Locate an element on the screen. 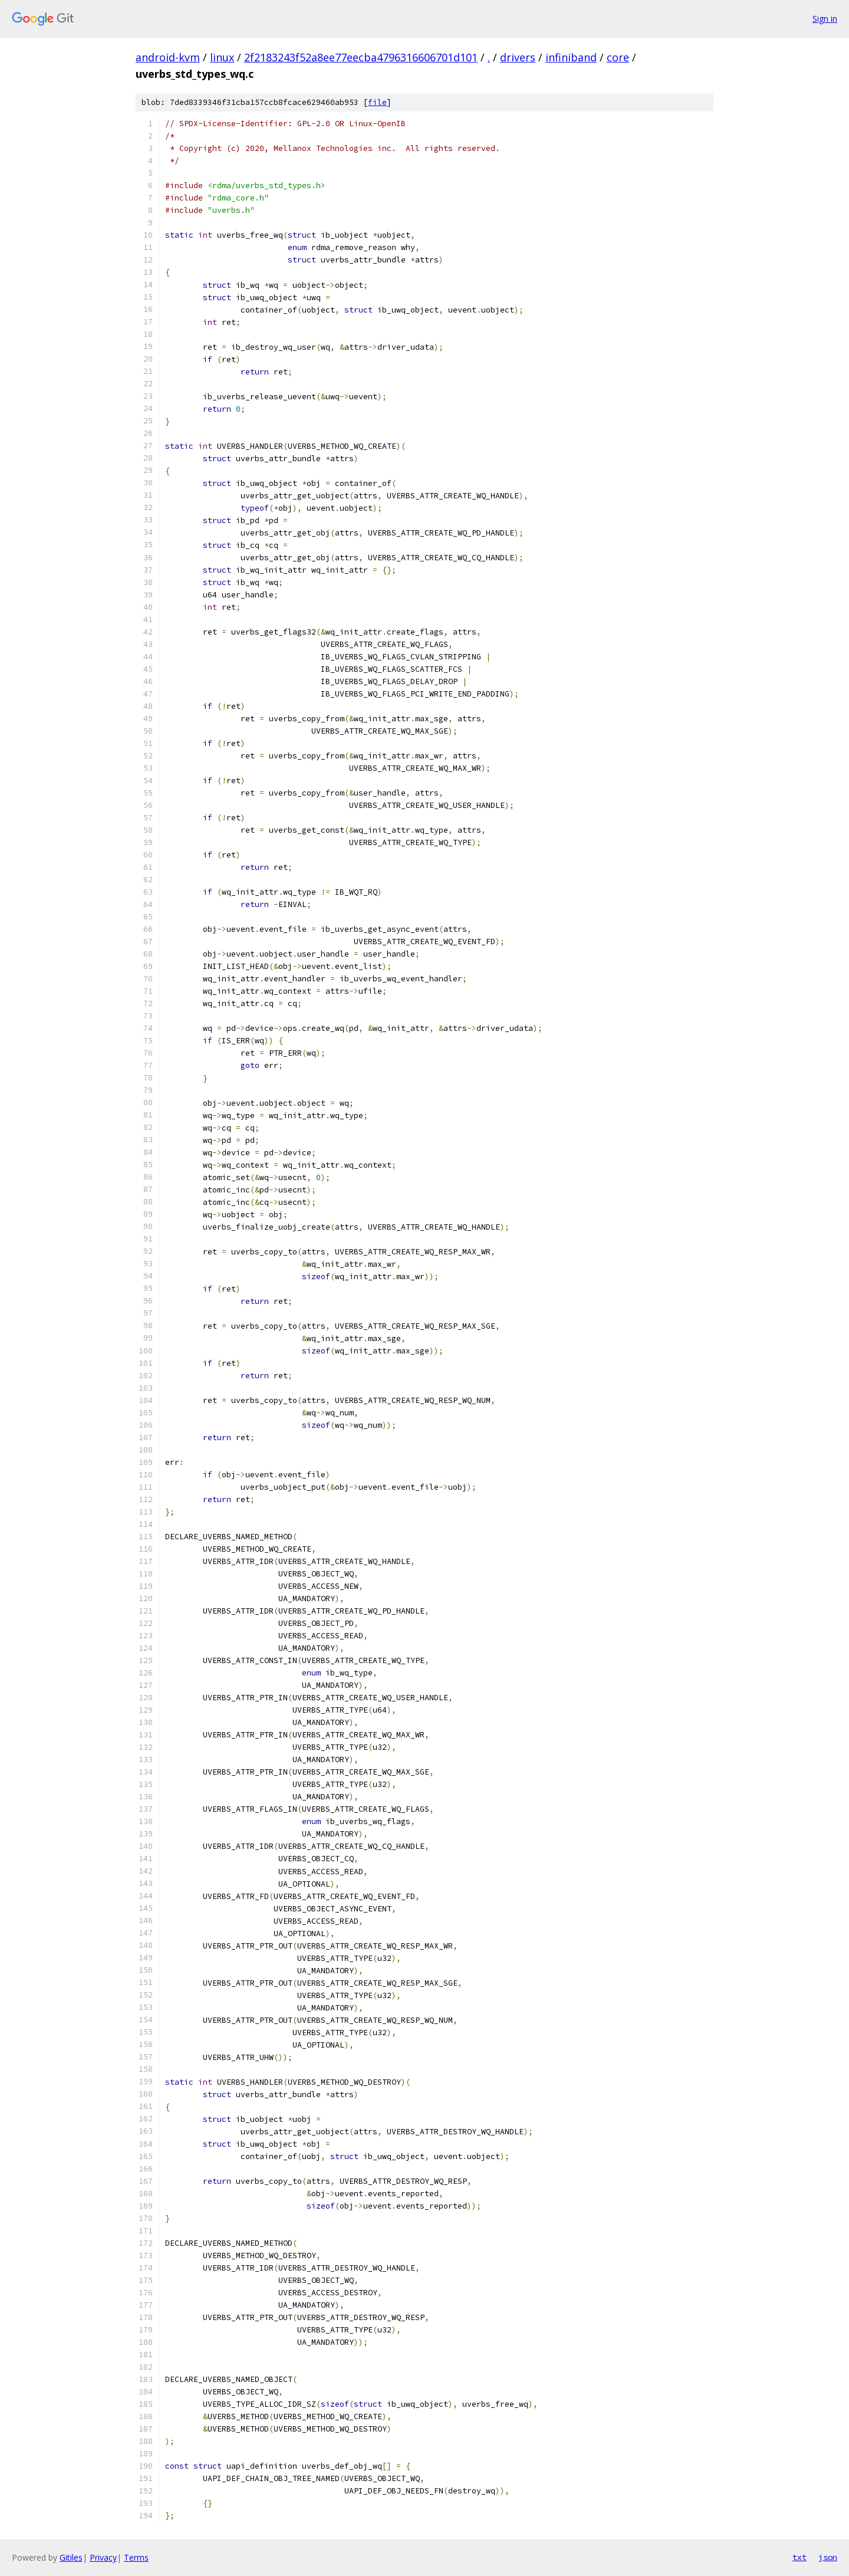 Image resolution: width=849 pixels, height=2576 pixels. txt is located at coordinates (799, 2557).